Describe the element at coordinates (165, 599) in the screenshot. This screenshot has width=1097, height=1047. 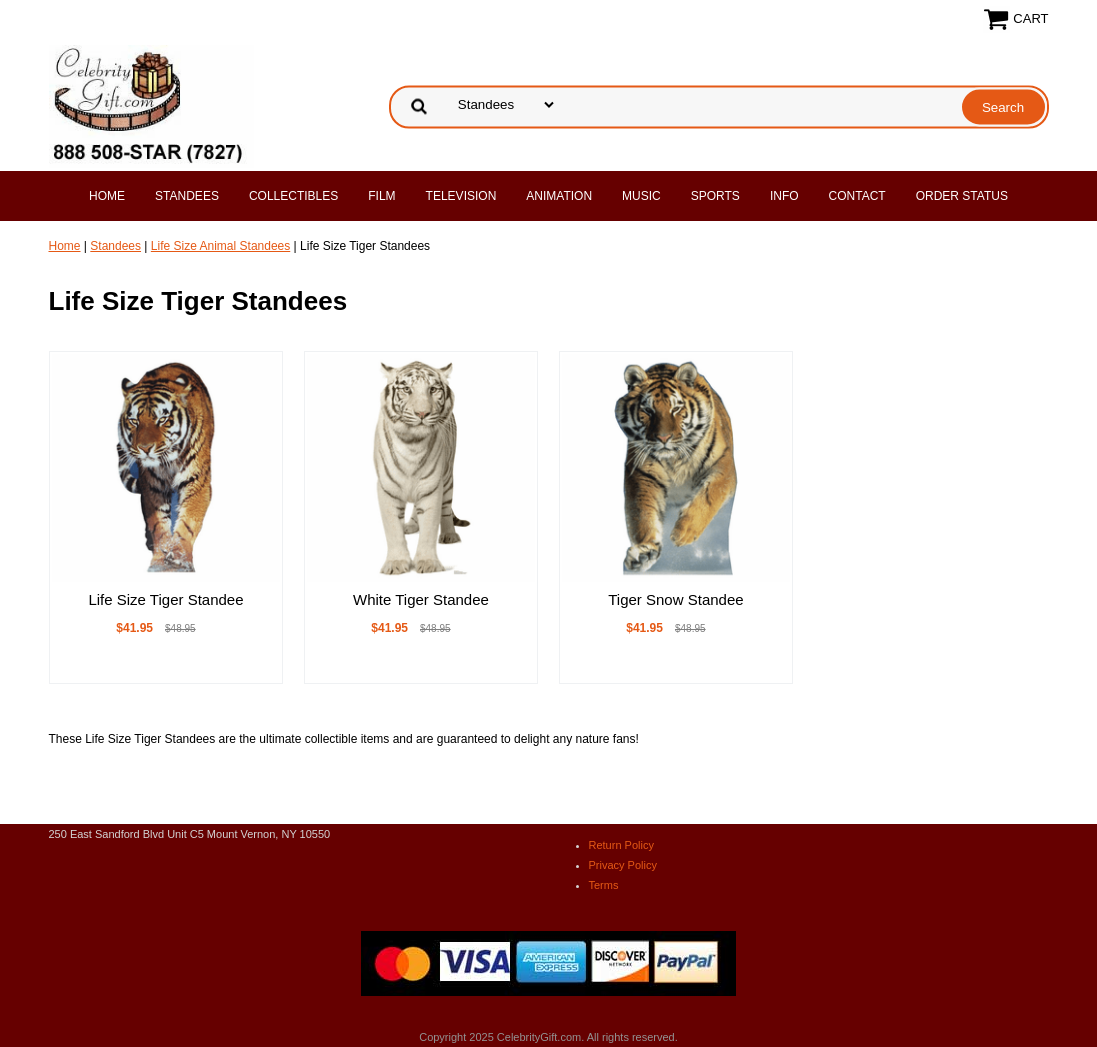
I see `Life Size Tiger Standee` at that location.